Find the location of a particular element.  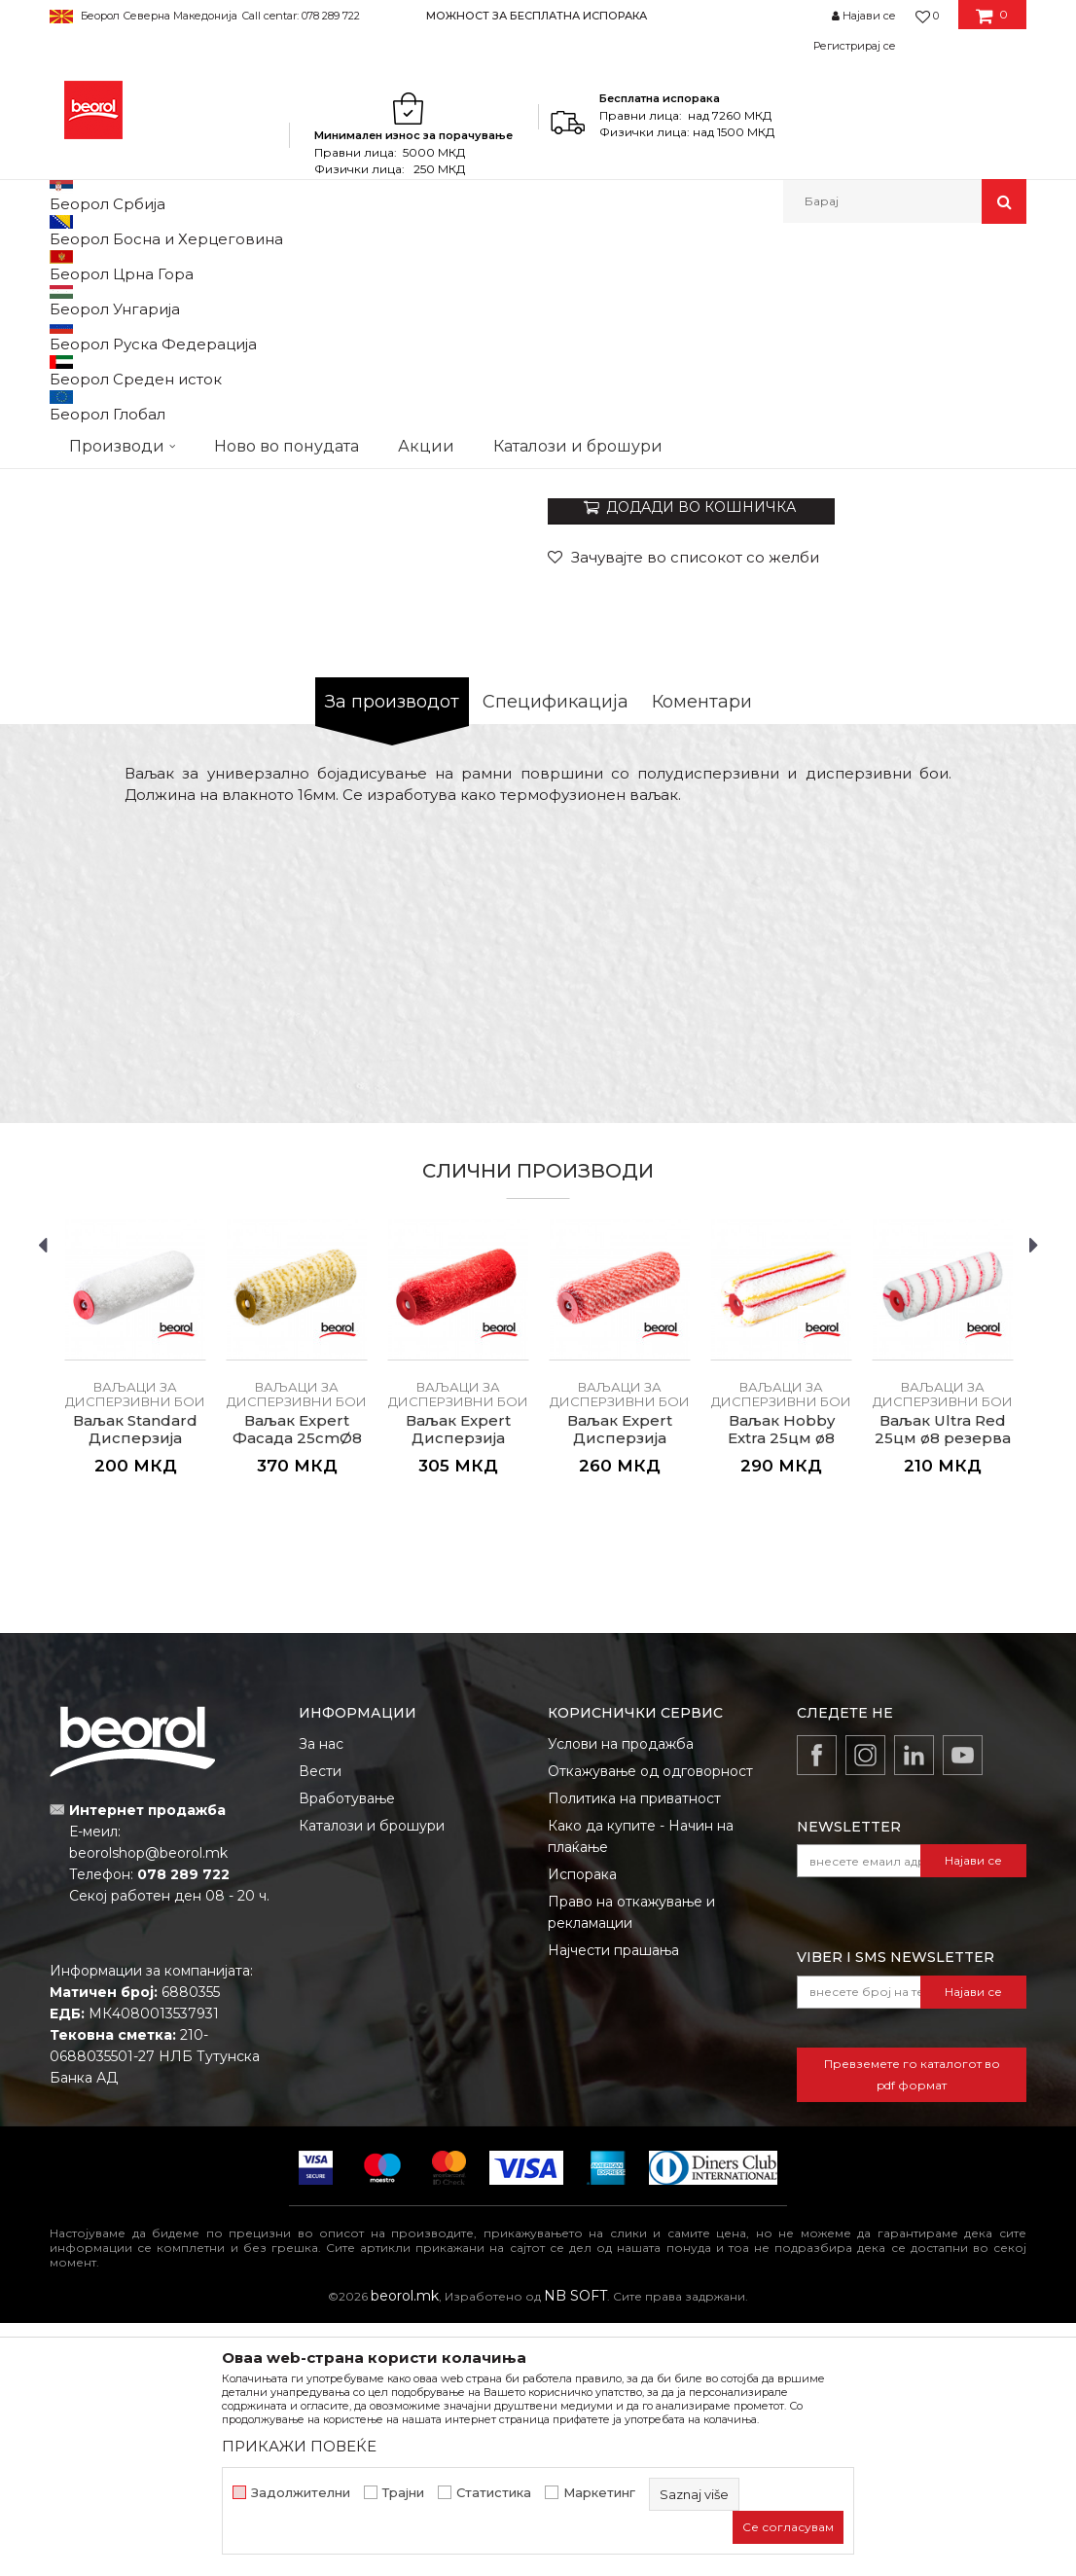

ПРИКАЖИ ПОВЕЌЕ is located at coordinates (299, 2446).